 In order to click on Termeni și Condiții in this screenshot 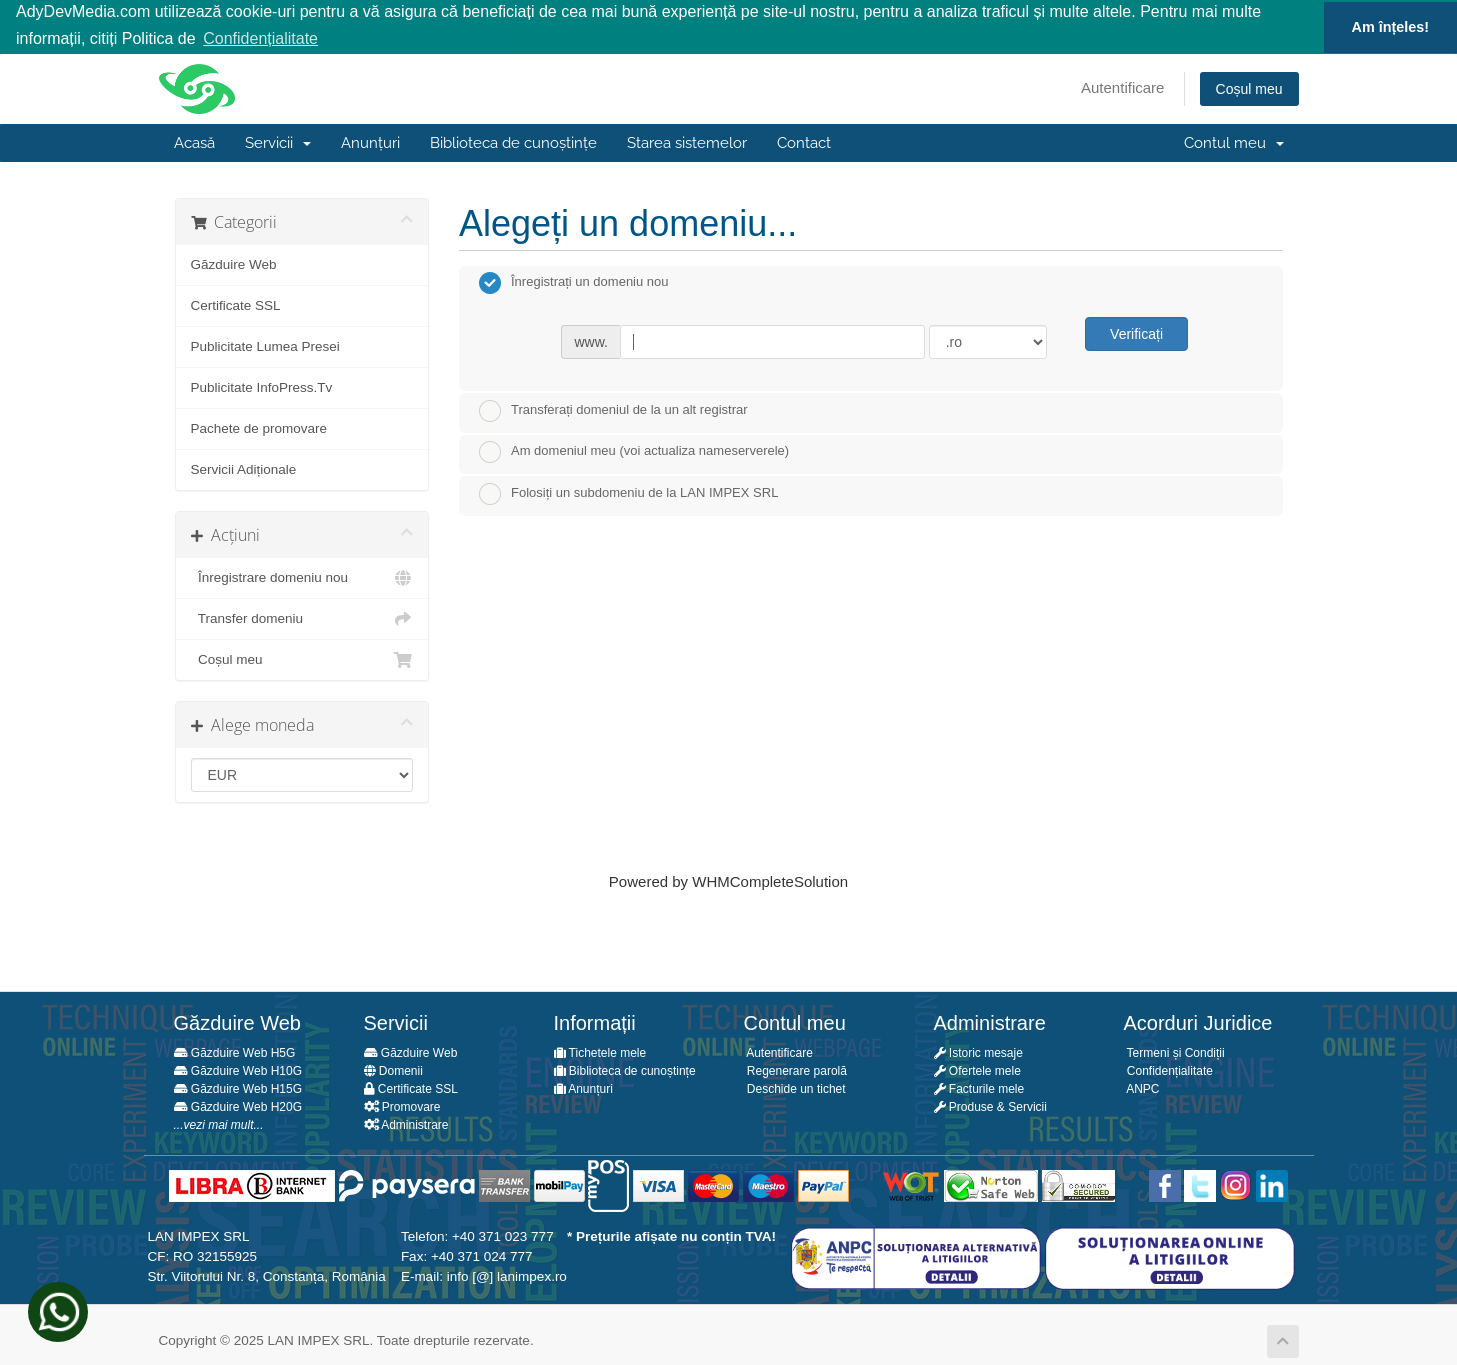, I will do `click(1174, 1052)`.